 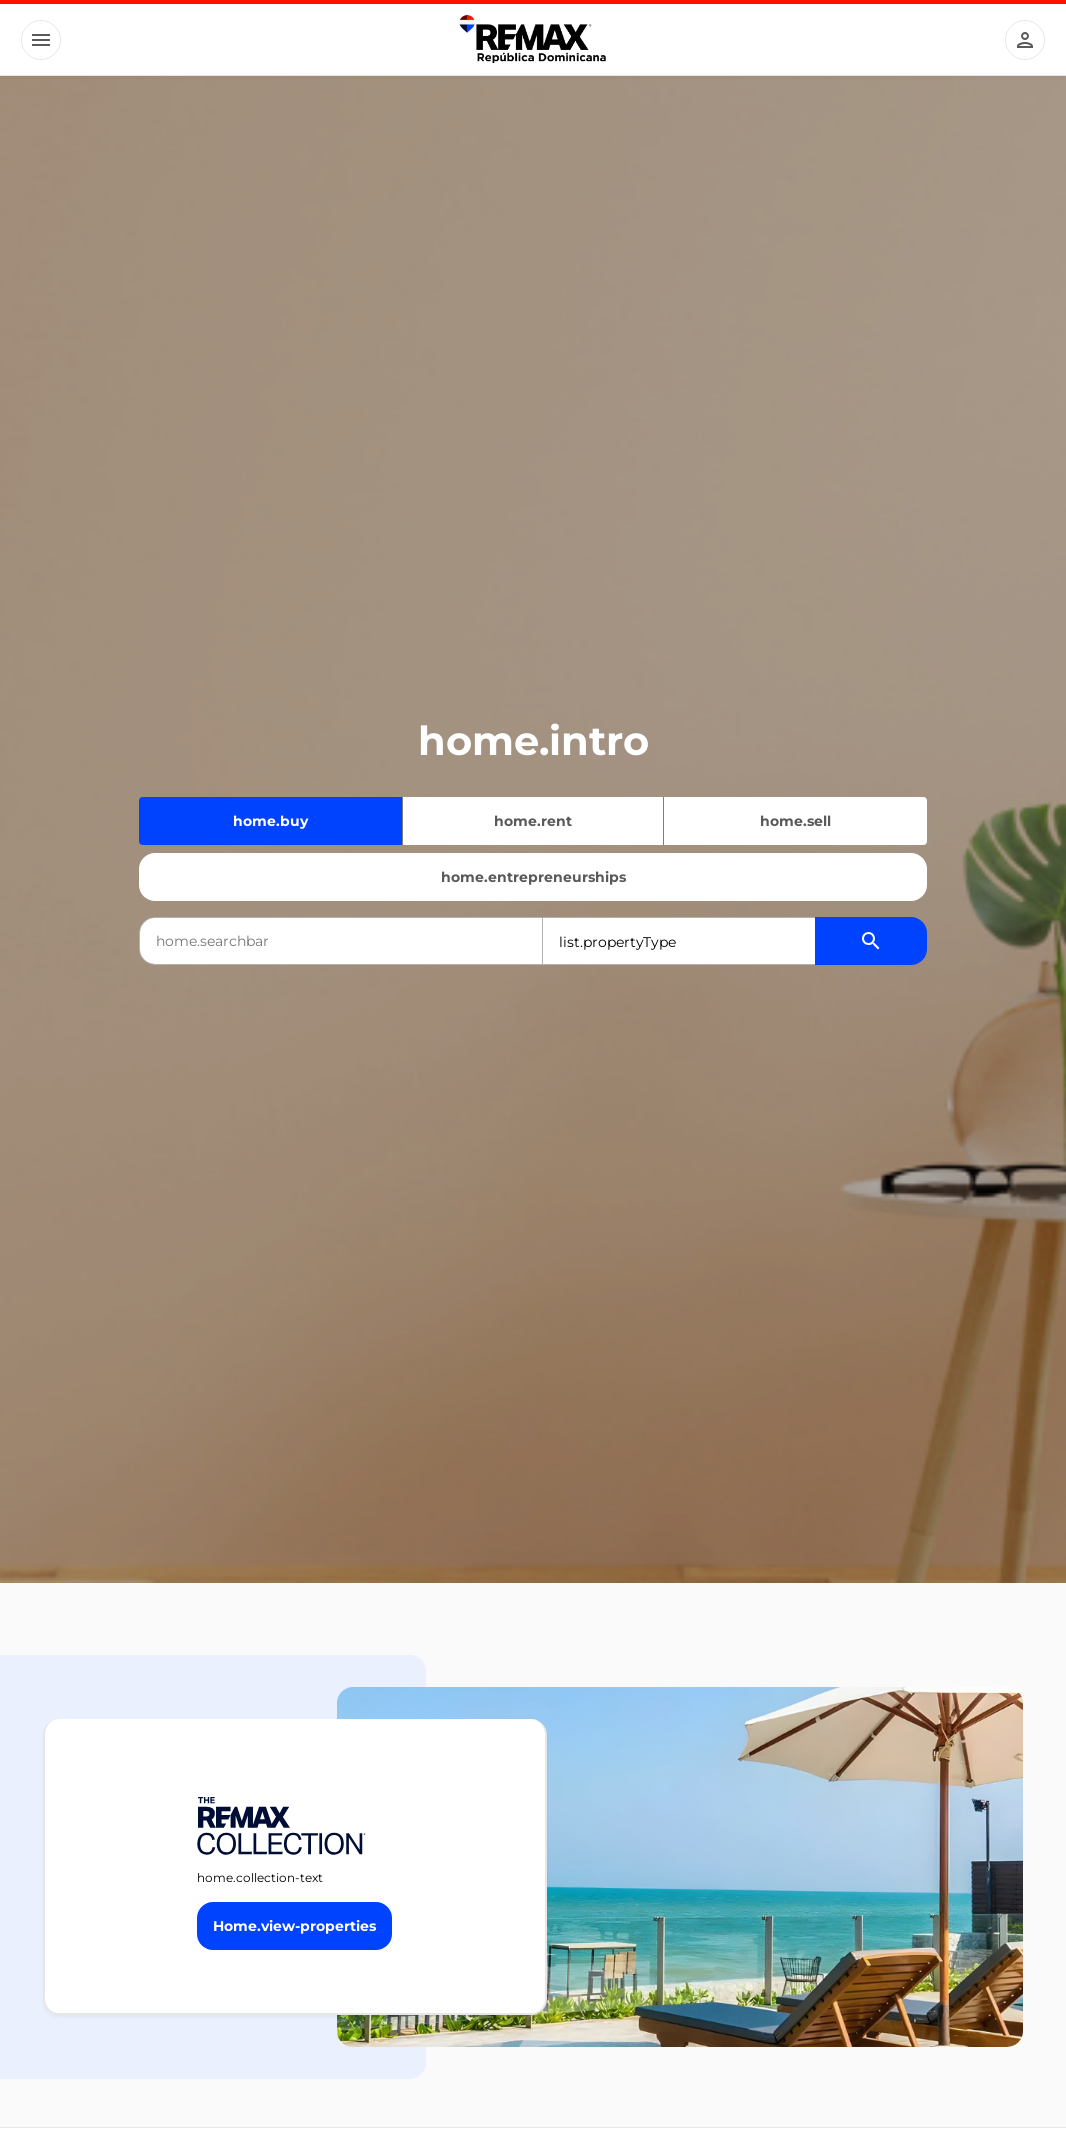 I want to click on [Buscador de propiedades], so click(x=871, y=941).